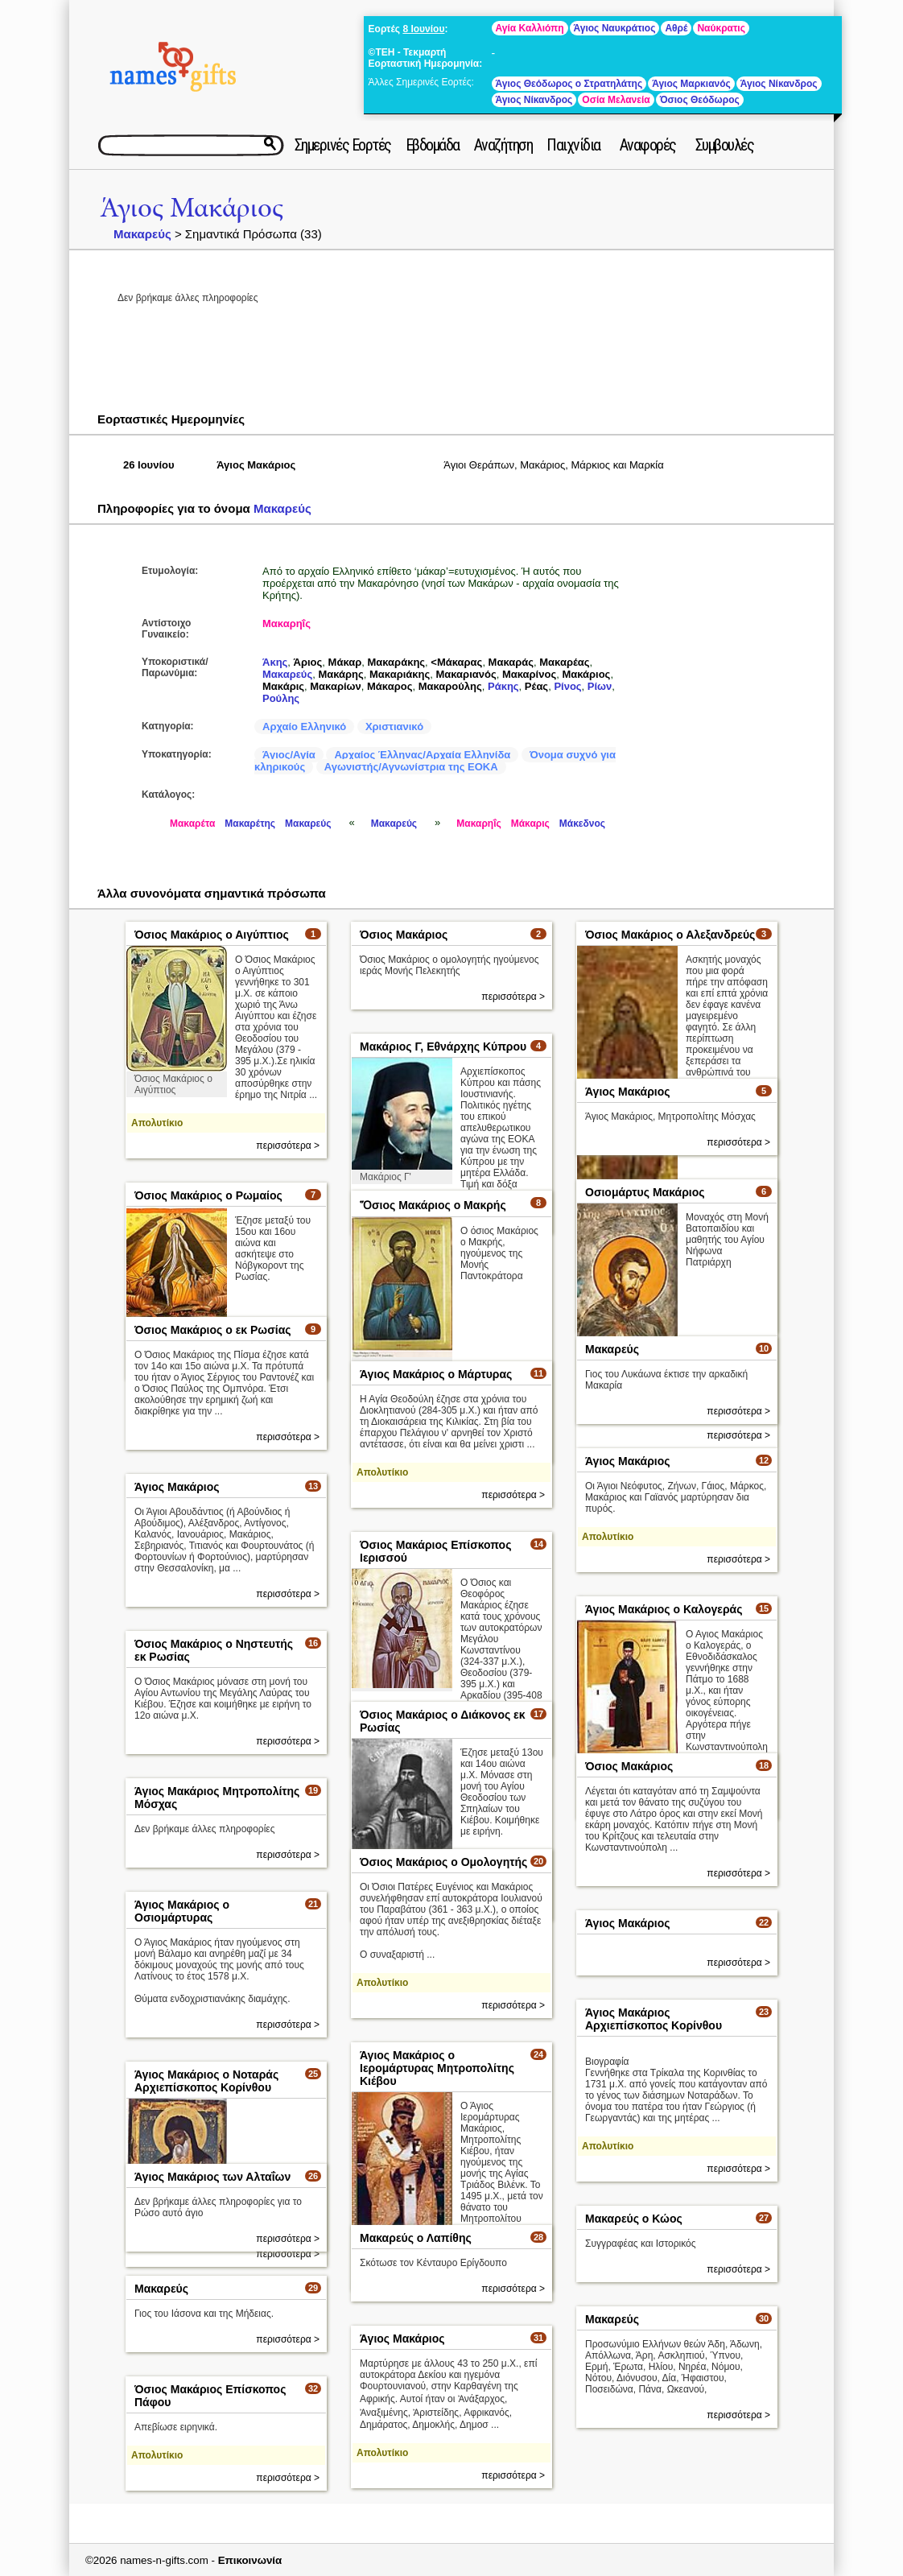 The width and height of the screenshot is (903, 2576). What do you see at coordinates (443, 1862) in the screenshot?
I see `Όσιος Μακάριος ο Ομολογητής` at bounding box center [443, 1862].